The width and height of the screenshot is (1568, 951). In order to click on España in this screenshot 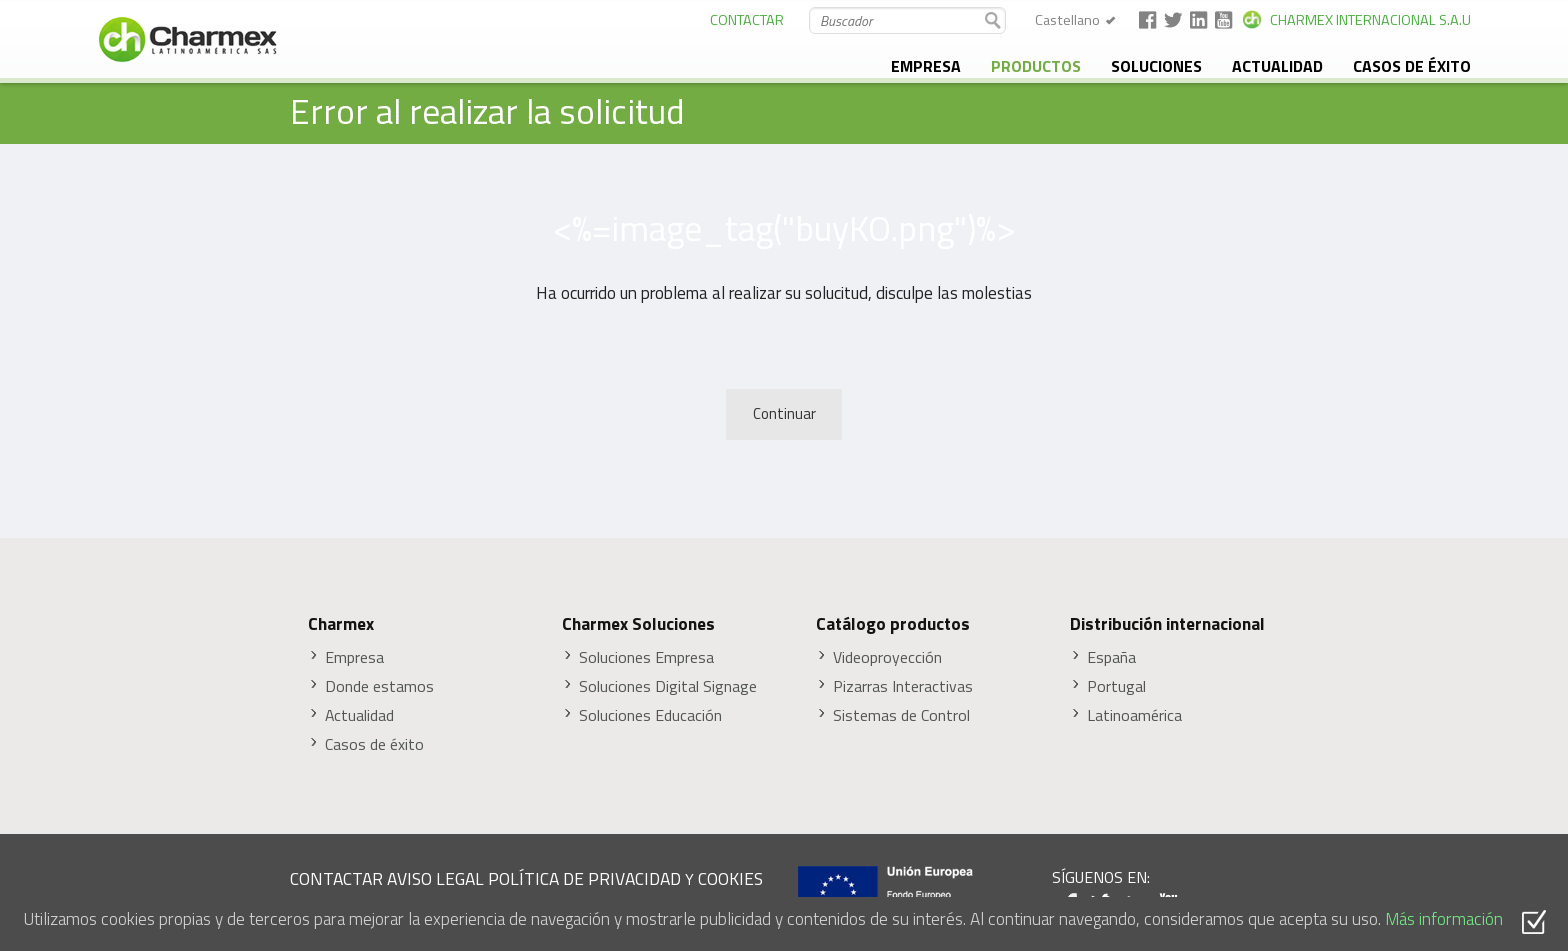, I will do `click(1111, 657)`.